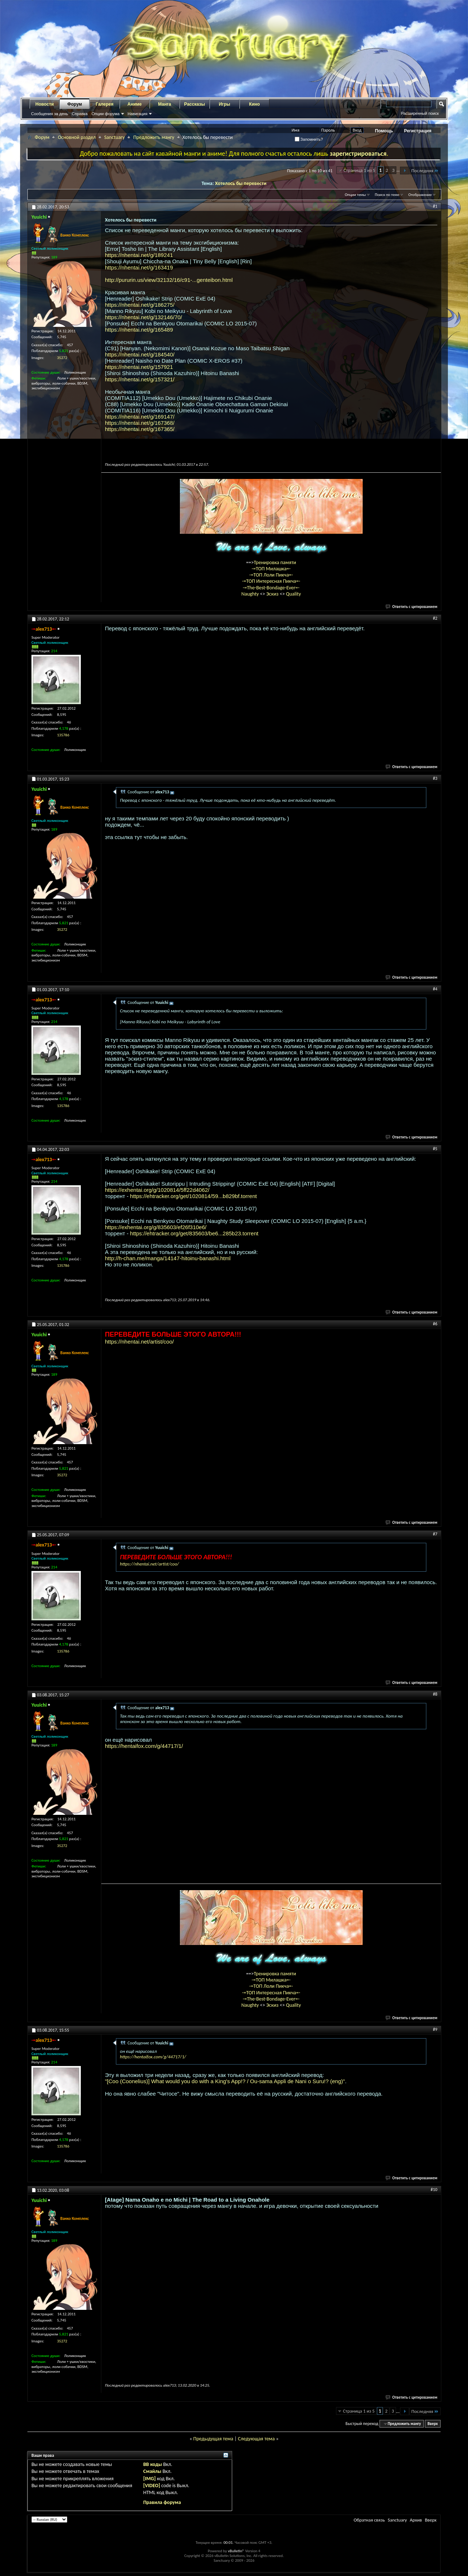  I want to click on #9, so click(435, 2029).